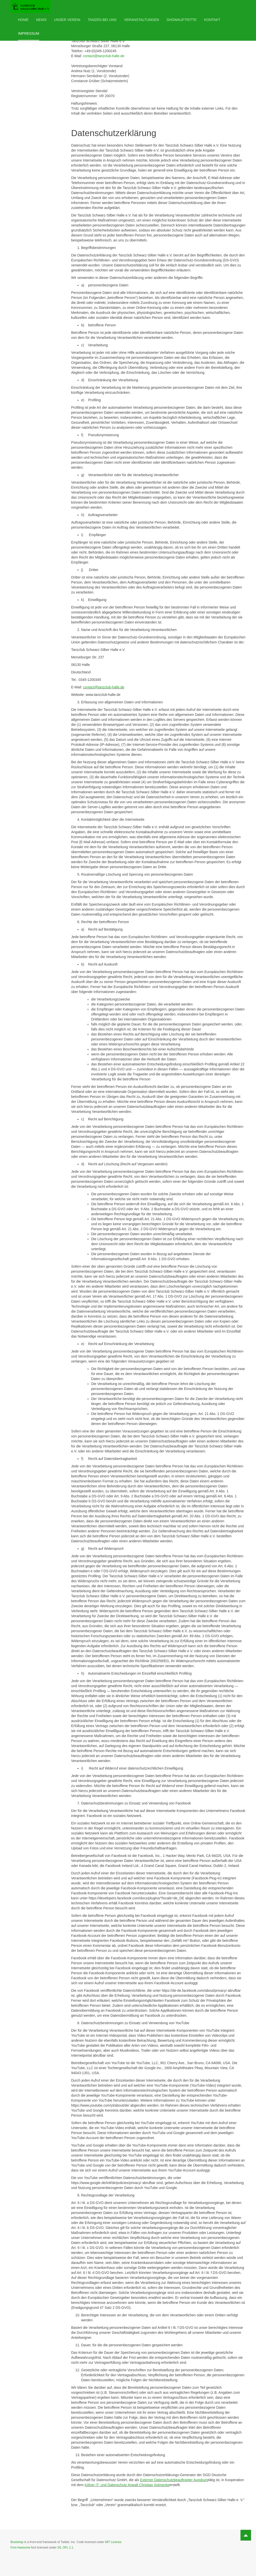 The width and height of the screenshot is (256, 2576). I want to click on Kölner IT- und Datenschutz Anwalt Christian Solmecke, so click(126, 2485).